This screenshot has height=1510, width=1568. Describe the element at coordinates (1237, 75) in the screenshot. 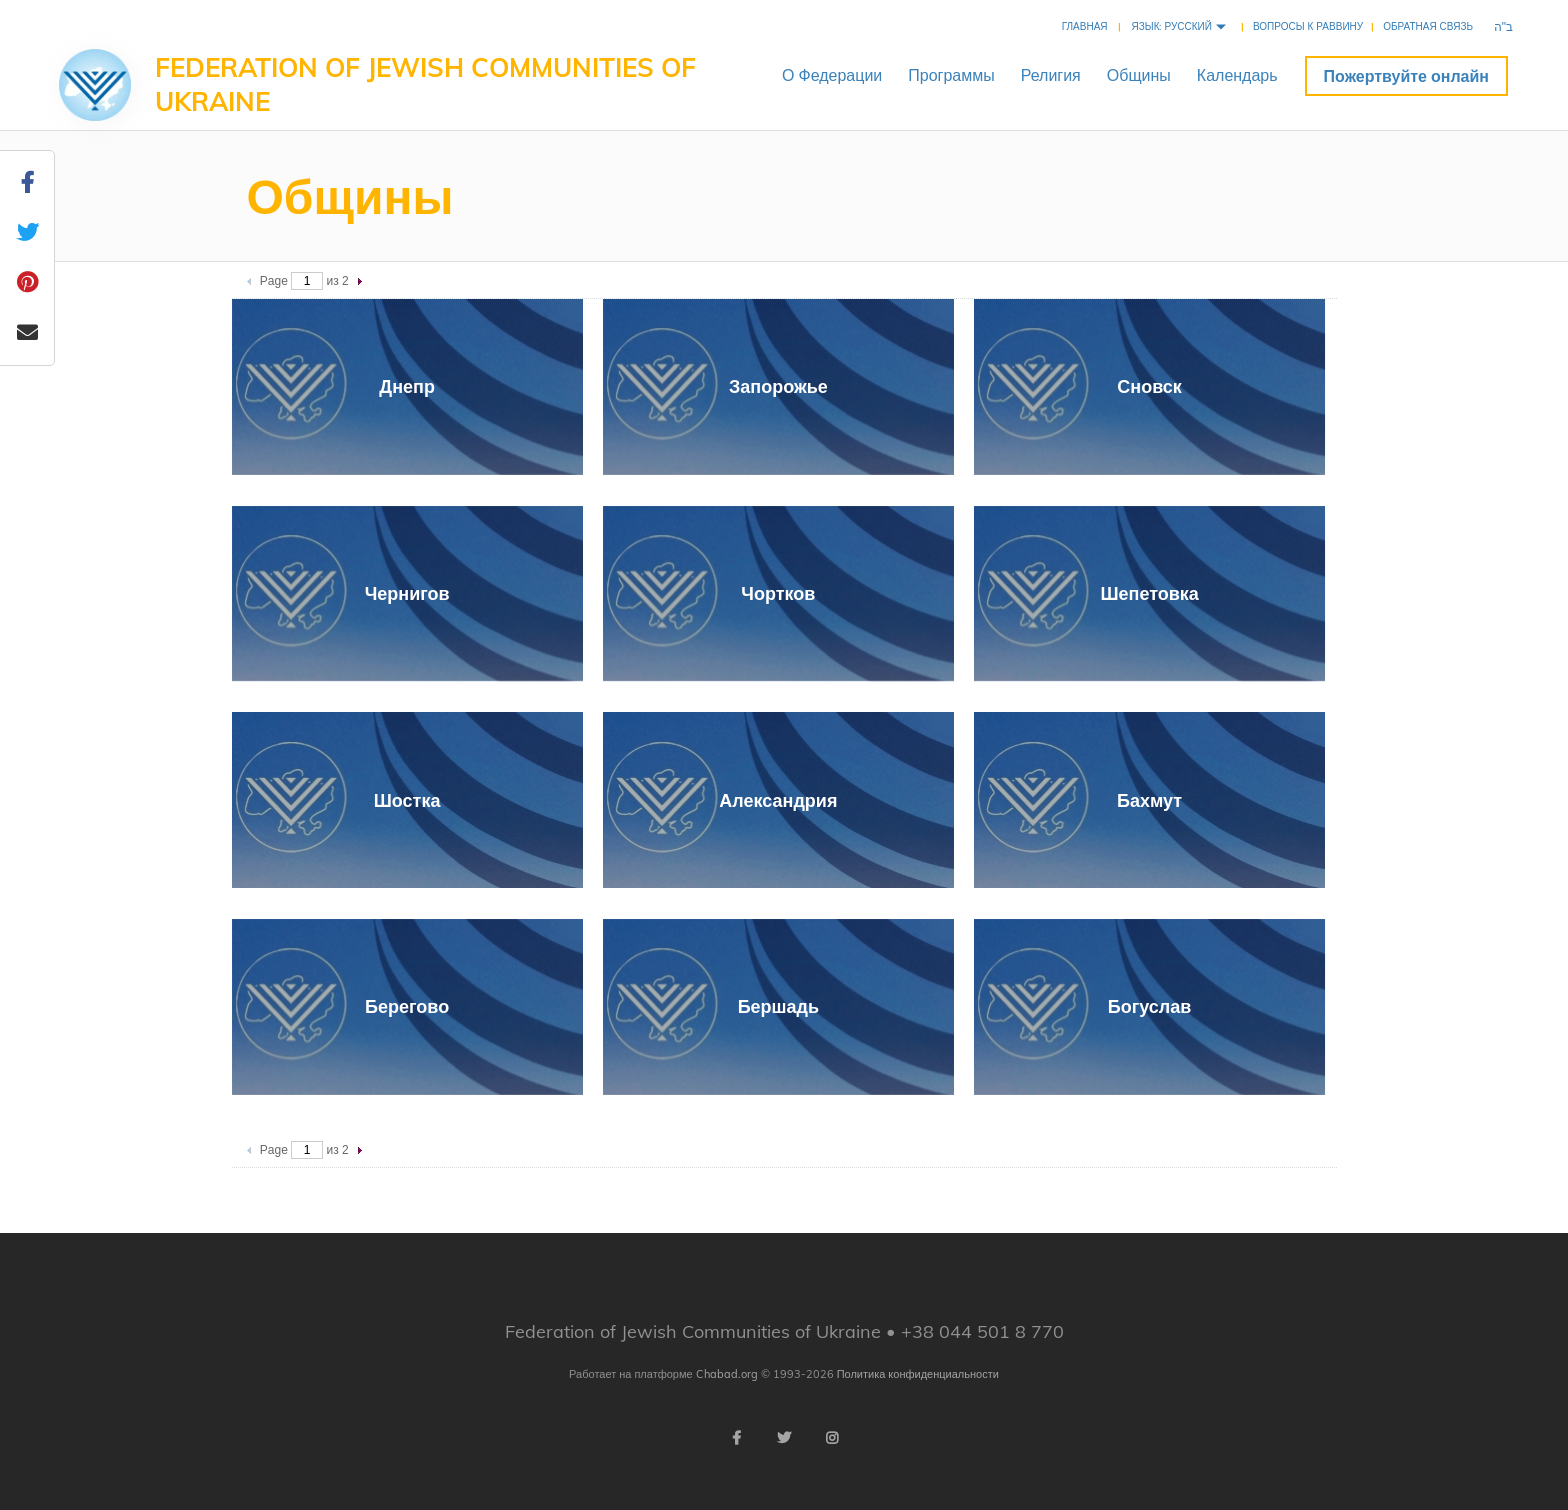

I see `Календарь` at that location.